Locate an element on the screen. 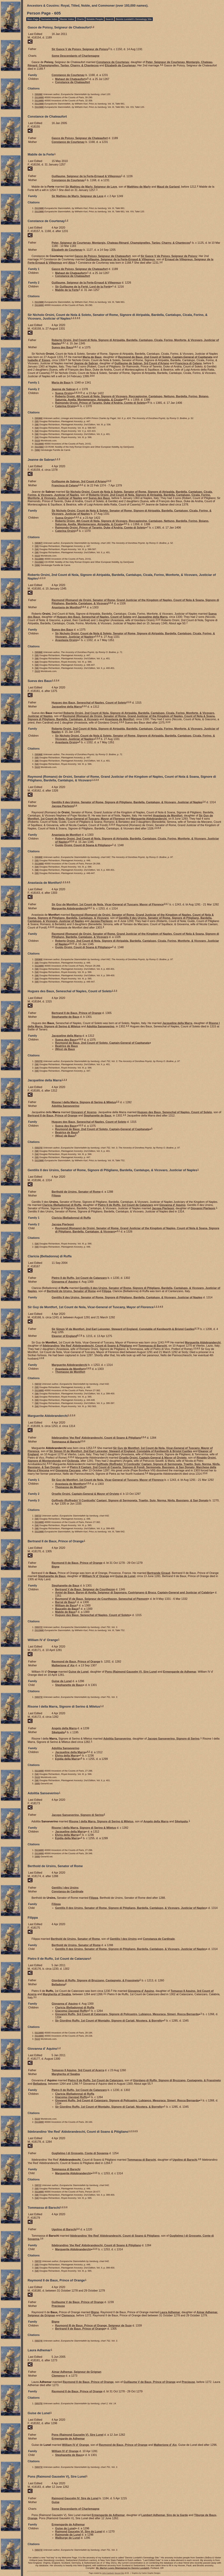 This screenshot has width=224, height=2576. Baucelin de is located at coordinates (66, 1608).